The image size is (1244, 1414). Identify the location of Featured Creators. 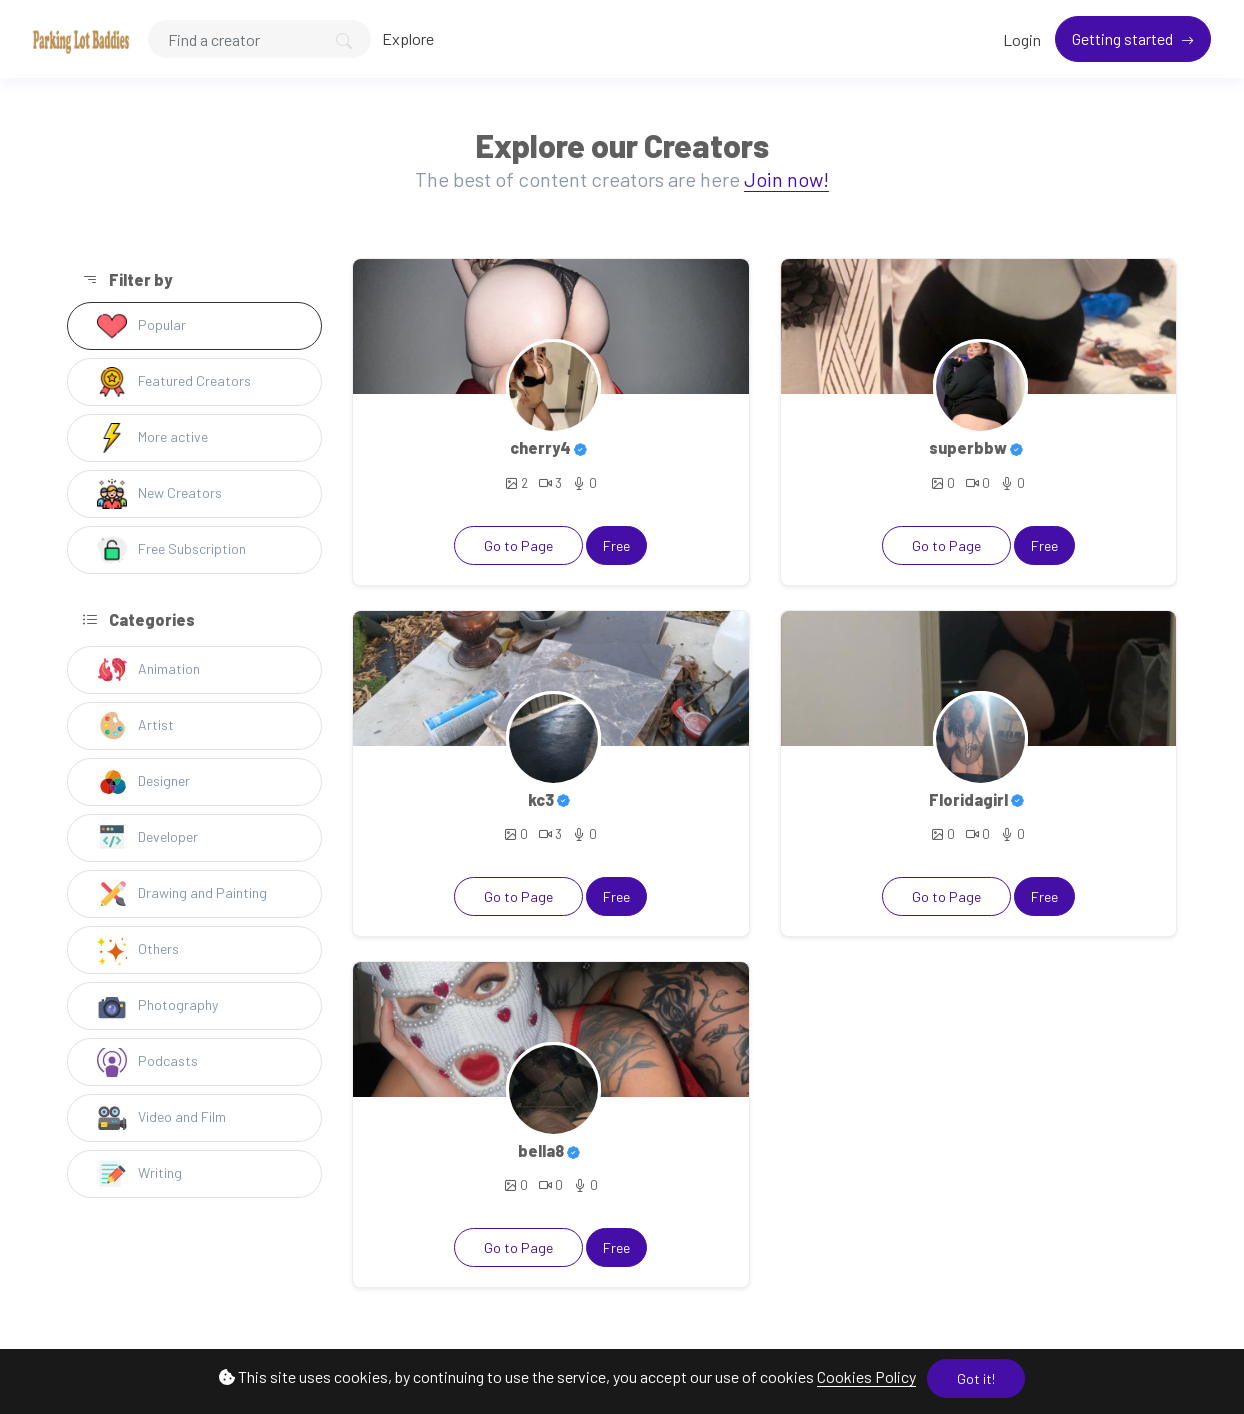
(174, 382).